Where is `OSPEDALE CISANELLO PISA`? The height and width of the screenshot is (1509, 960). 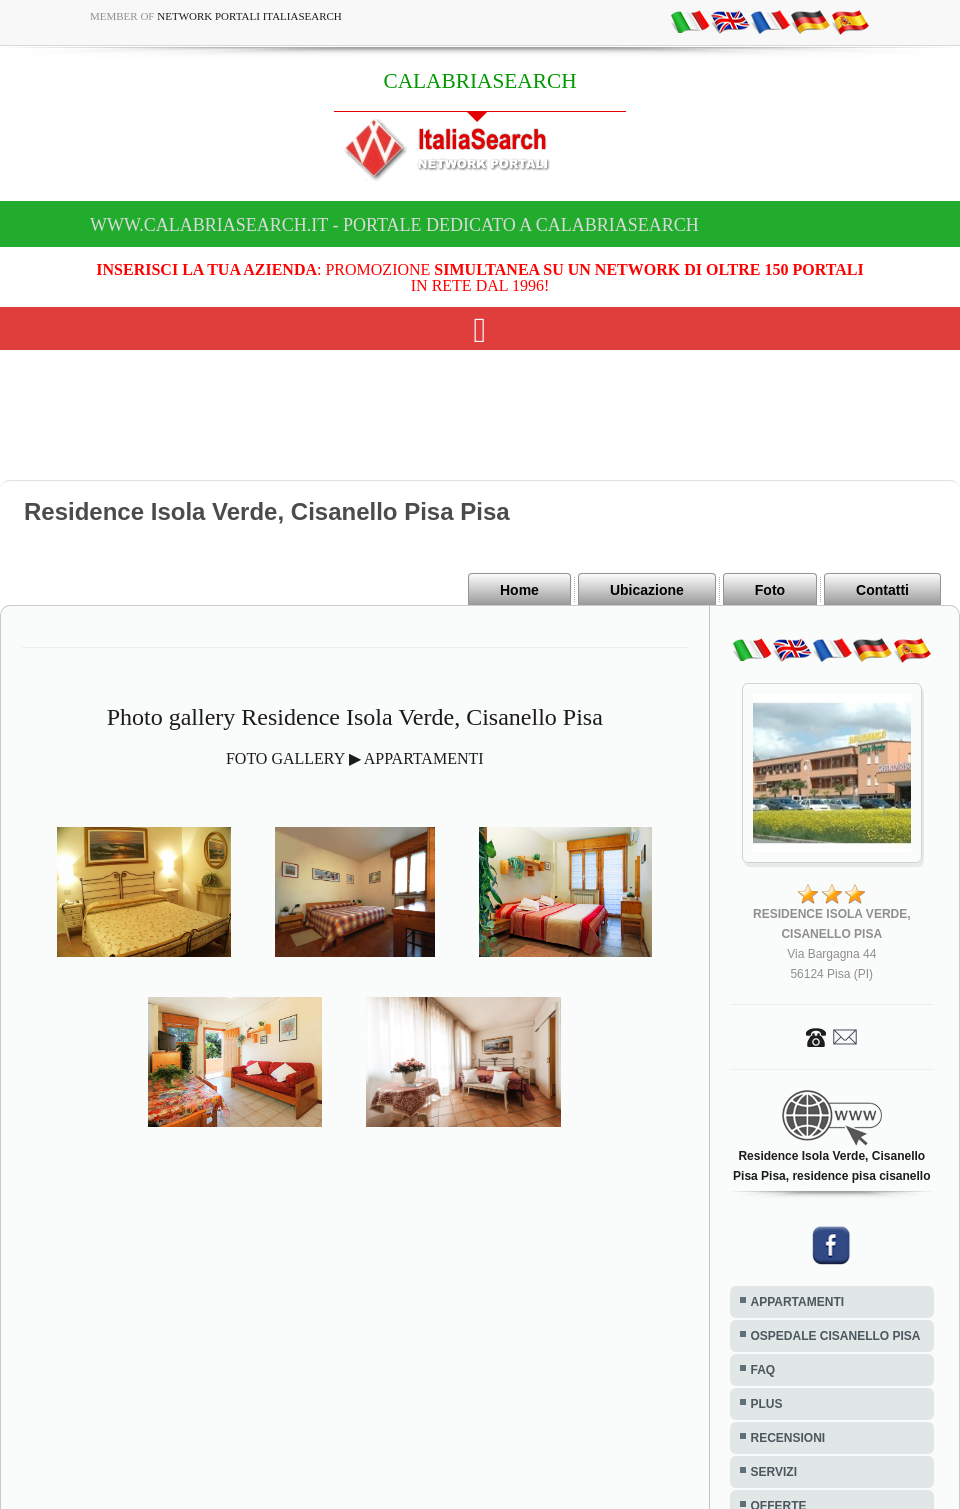 OSPEDALE CISANELLO PISA is located at coordinates (836, 1336).